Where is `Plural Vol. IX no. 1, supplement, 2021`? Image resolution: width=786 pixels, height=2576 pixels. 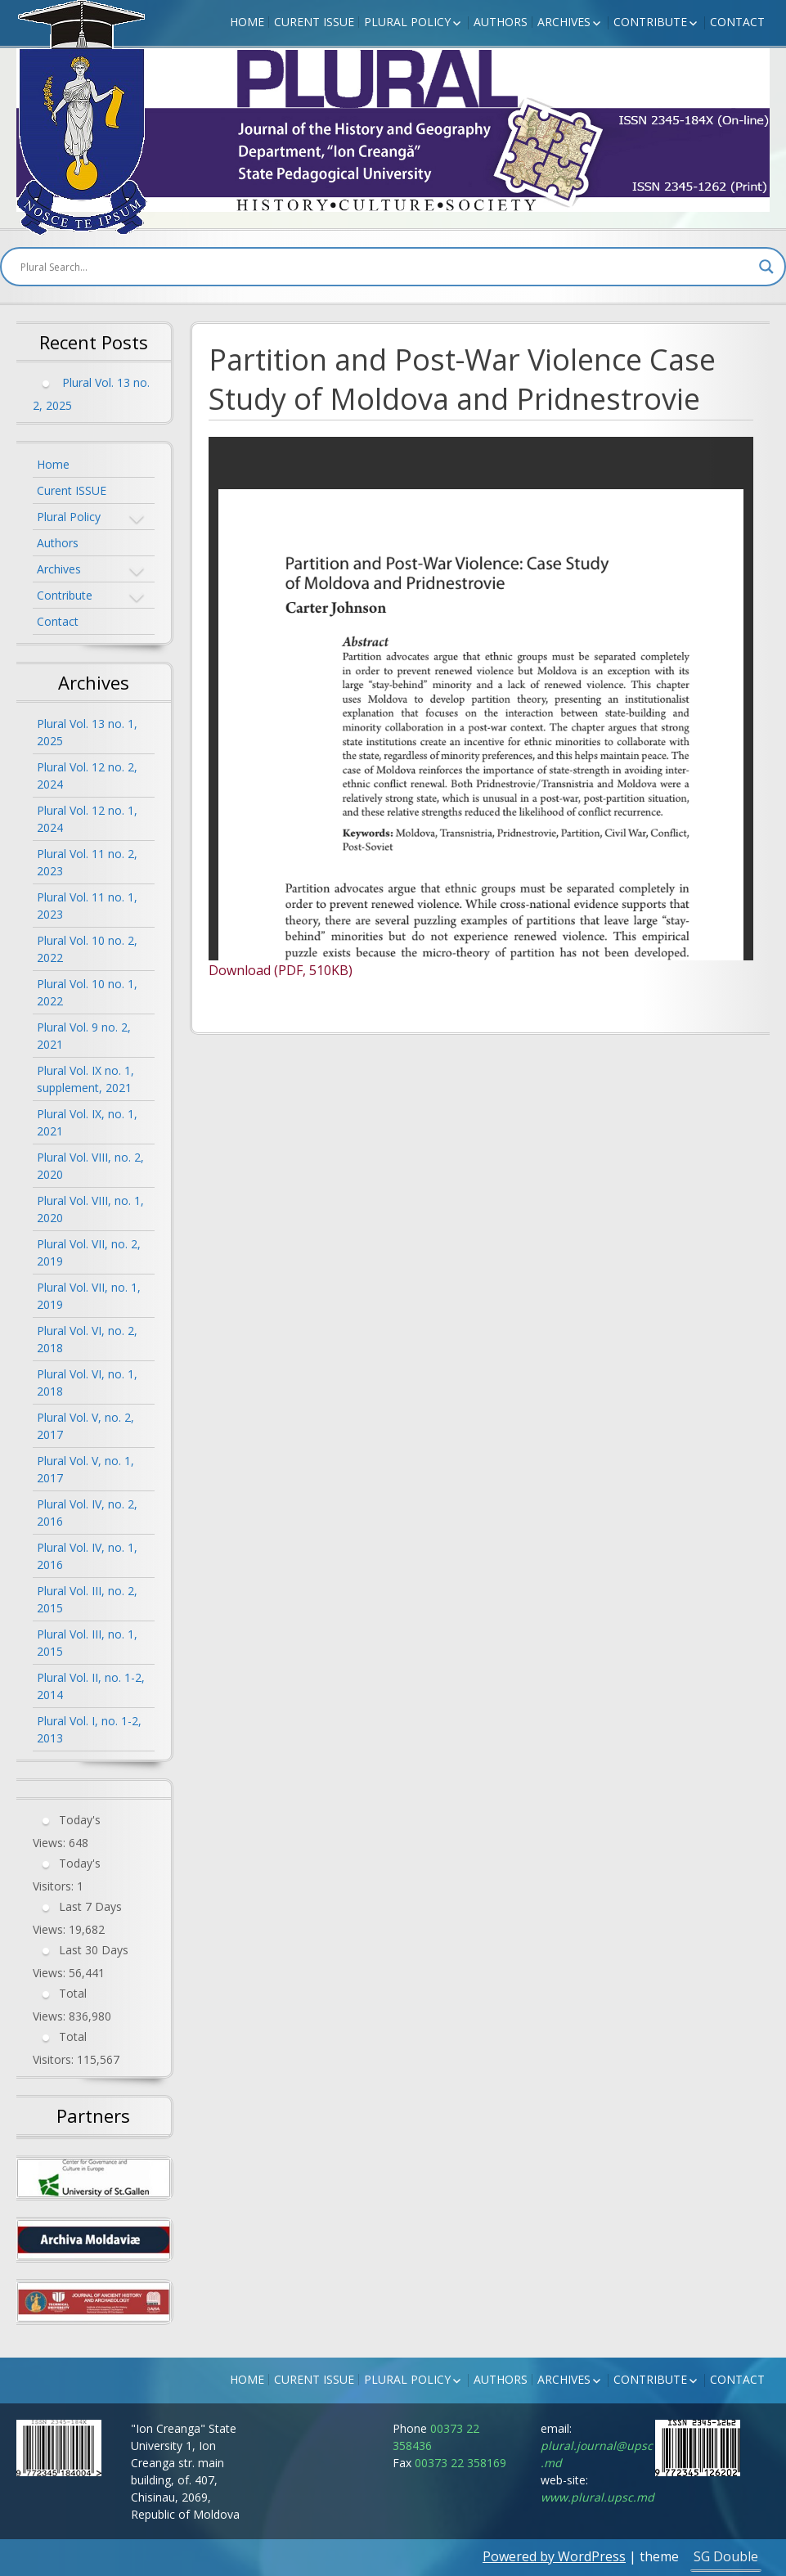
Plural Vol. IX no. 1, supplement, 2021 is located at coordinates (85, 1079).